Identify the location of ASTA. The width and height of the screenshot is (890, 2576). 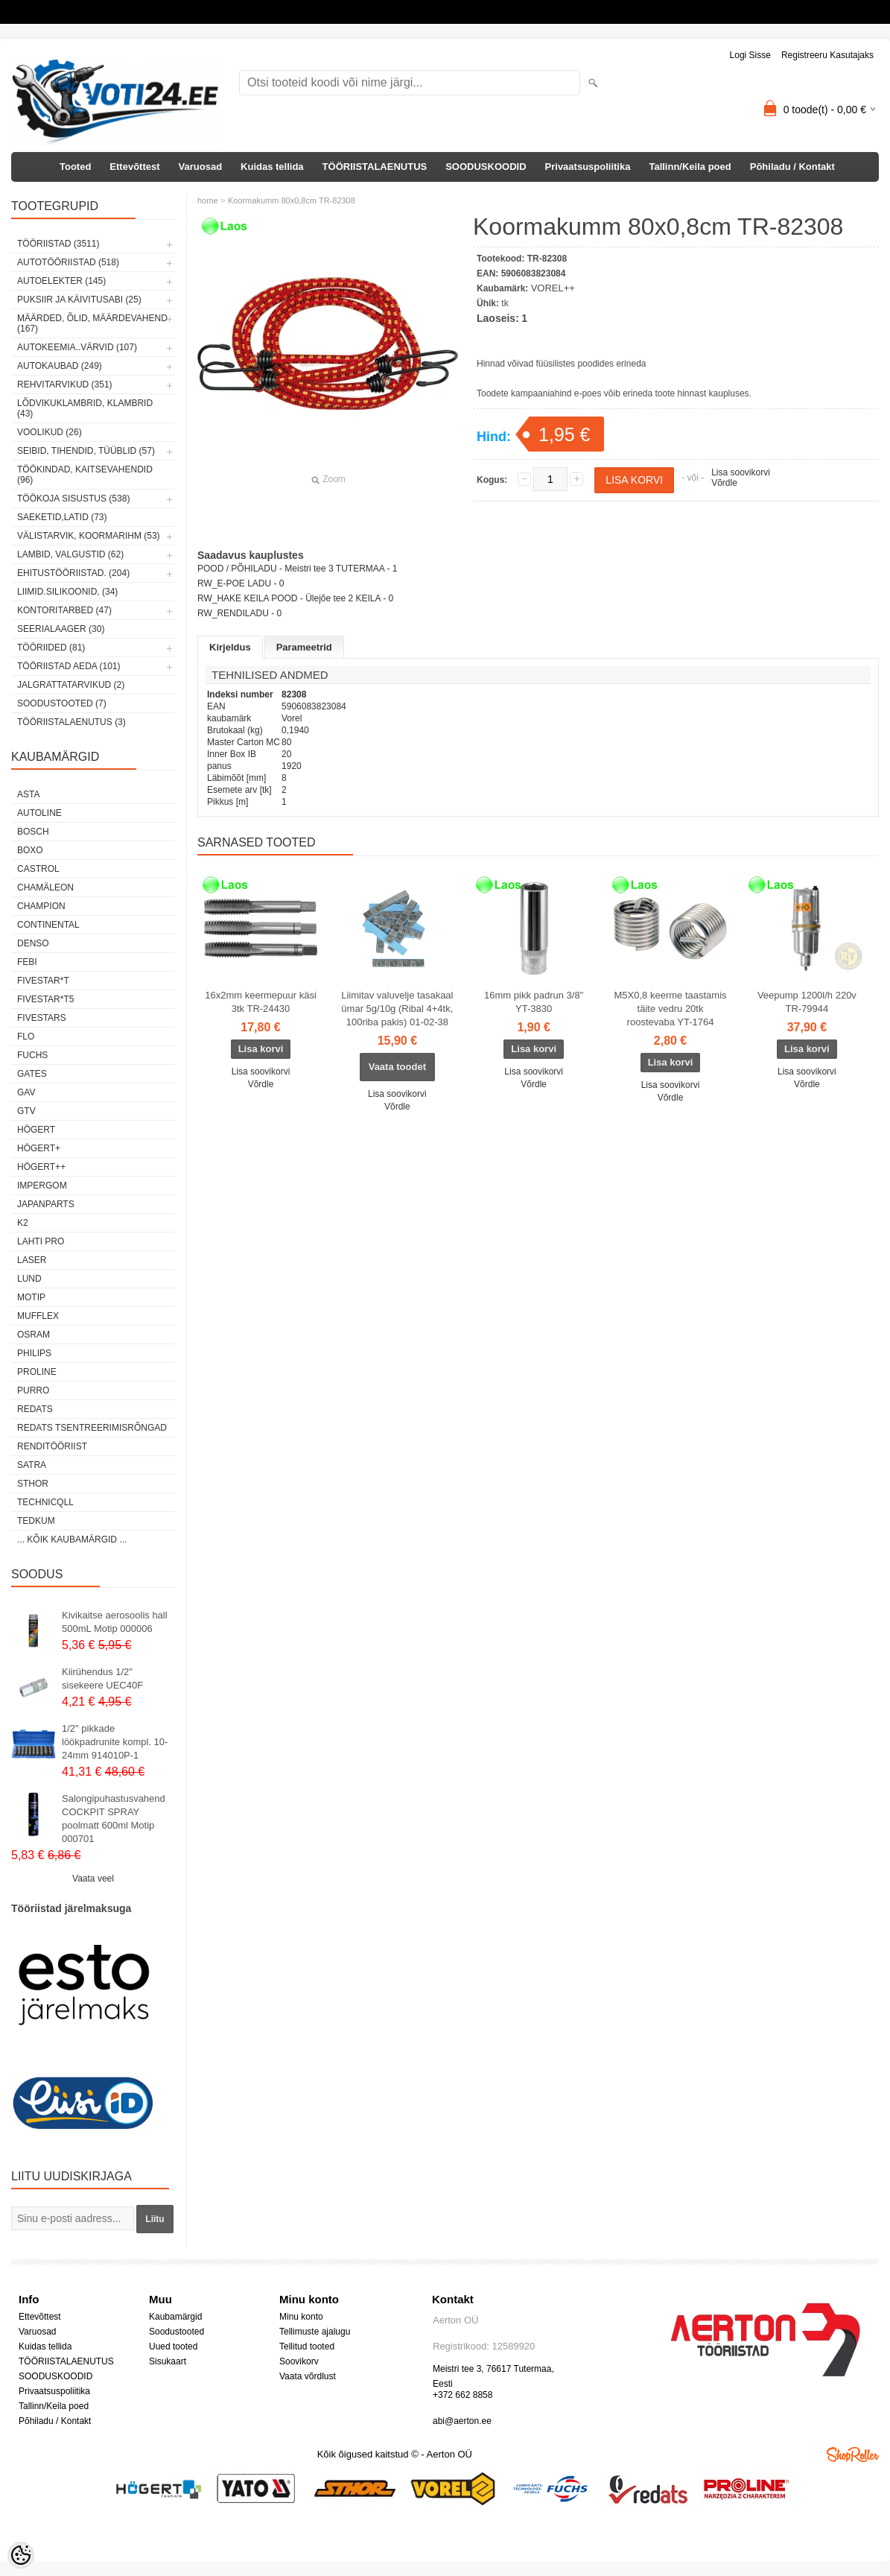
(28, 794).